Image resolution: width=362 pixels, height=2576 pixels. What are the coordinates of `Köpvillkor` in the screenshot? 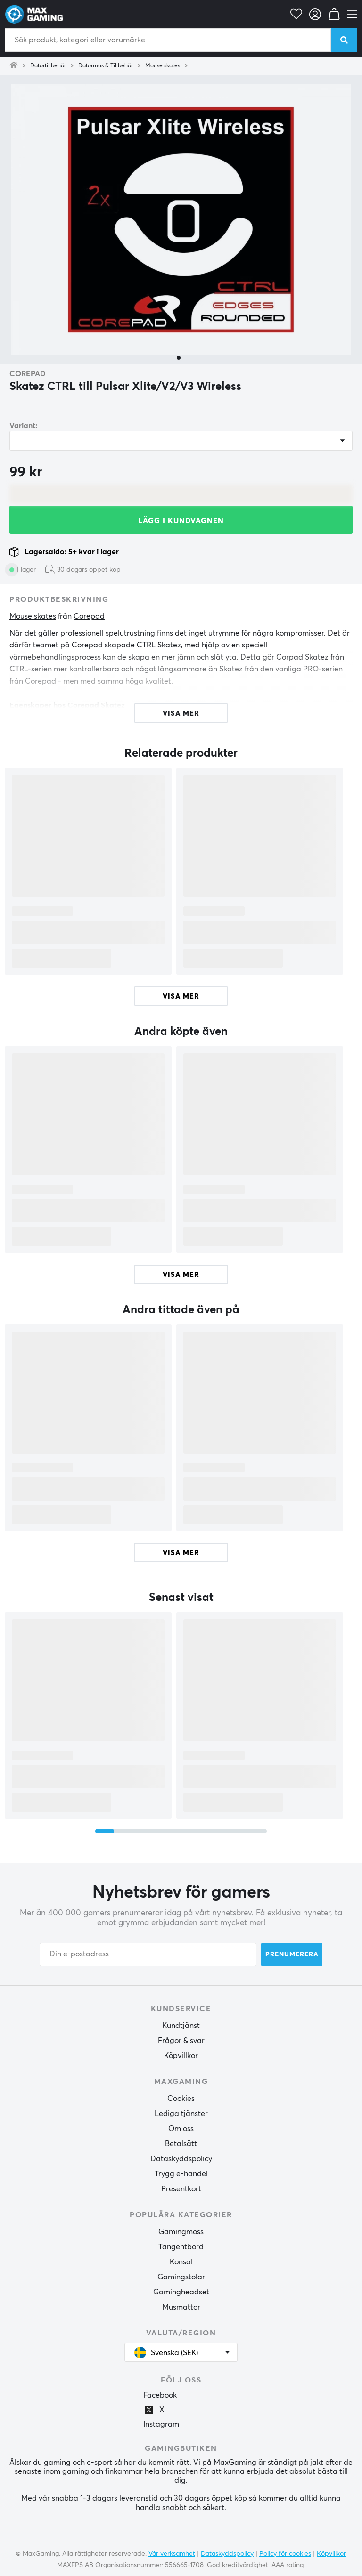 It's located at (181, 2055).